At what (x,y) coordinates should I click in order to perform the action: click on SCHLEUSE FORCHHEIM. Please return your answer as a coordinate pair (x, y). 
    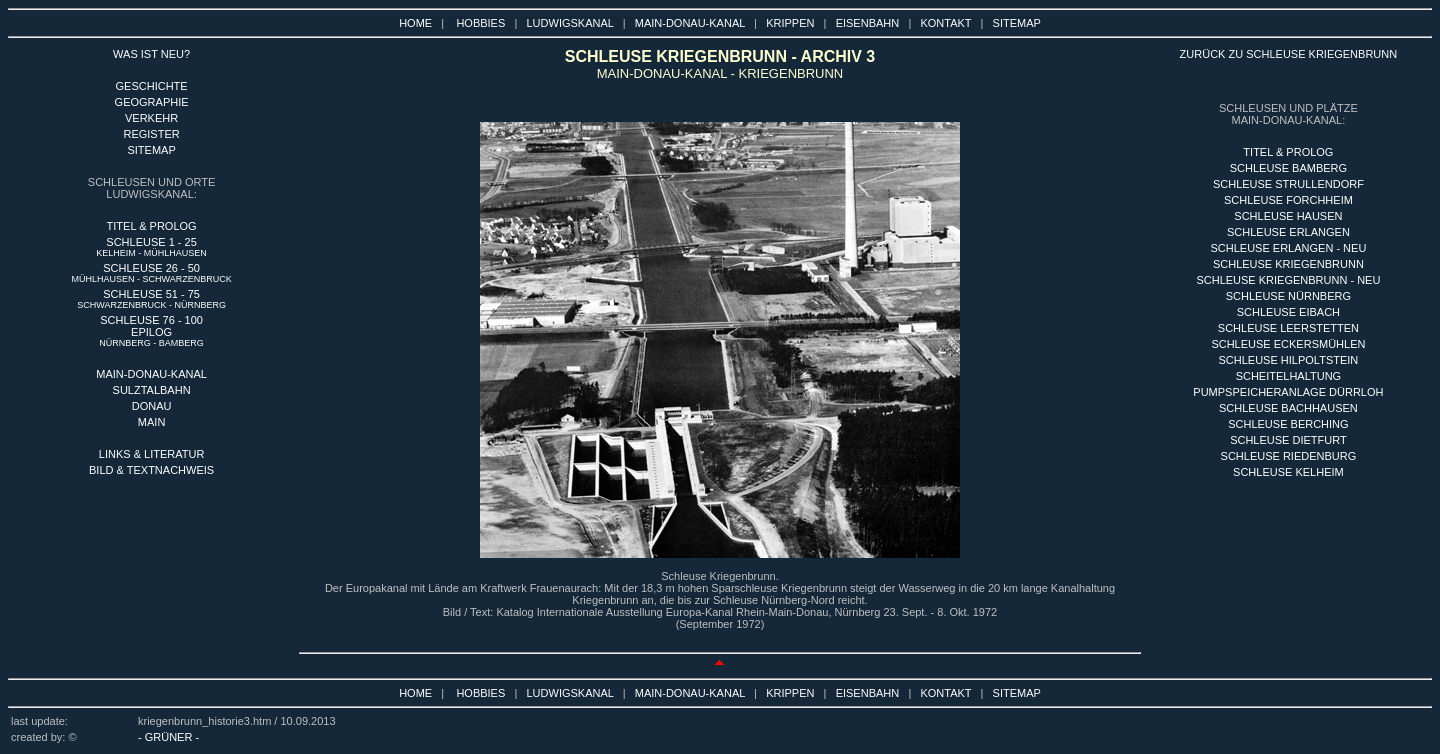
    Looking at the image, I should click on (1288, 200).